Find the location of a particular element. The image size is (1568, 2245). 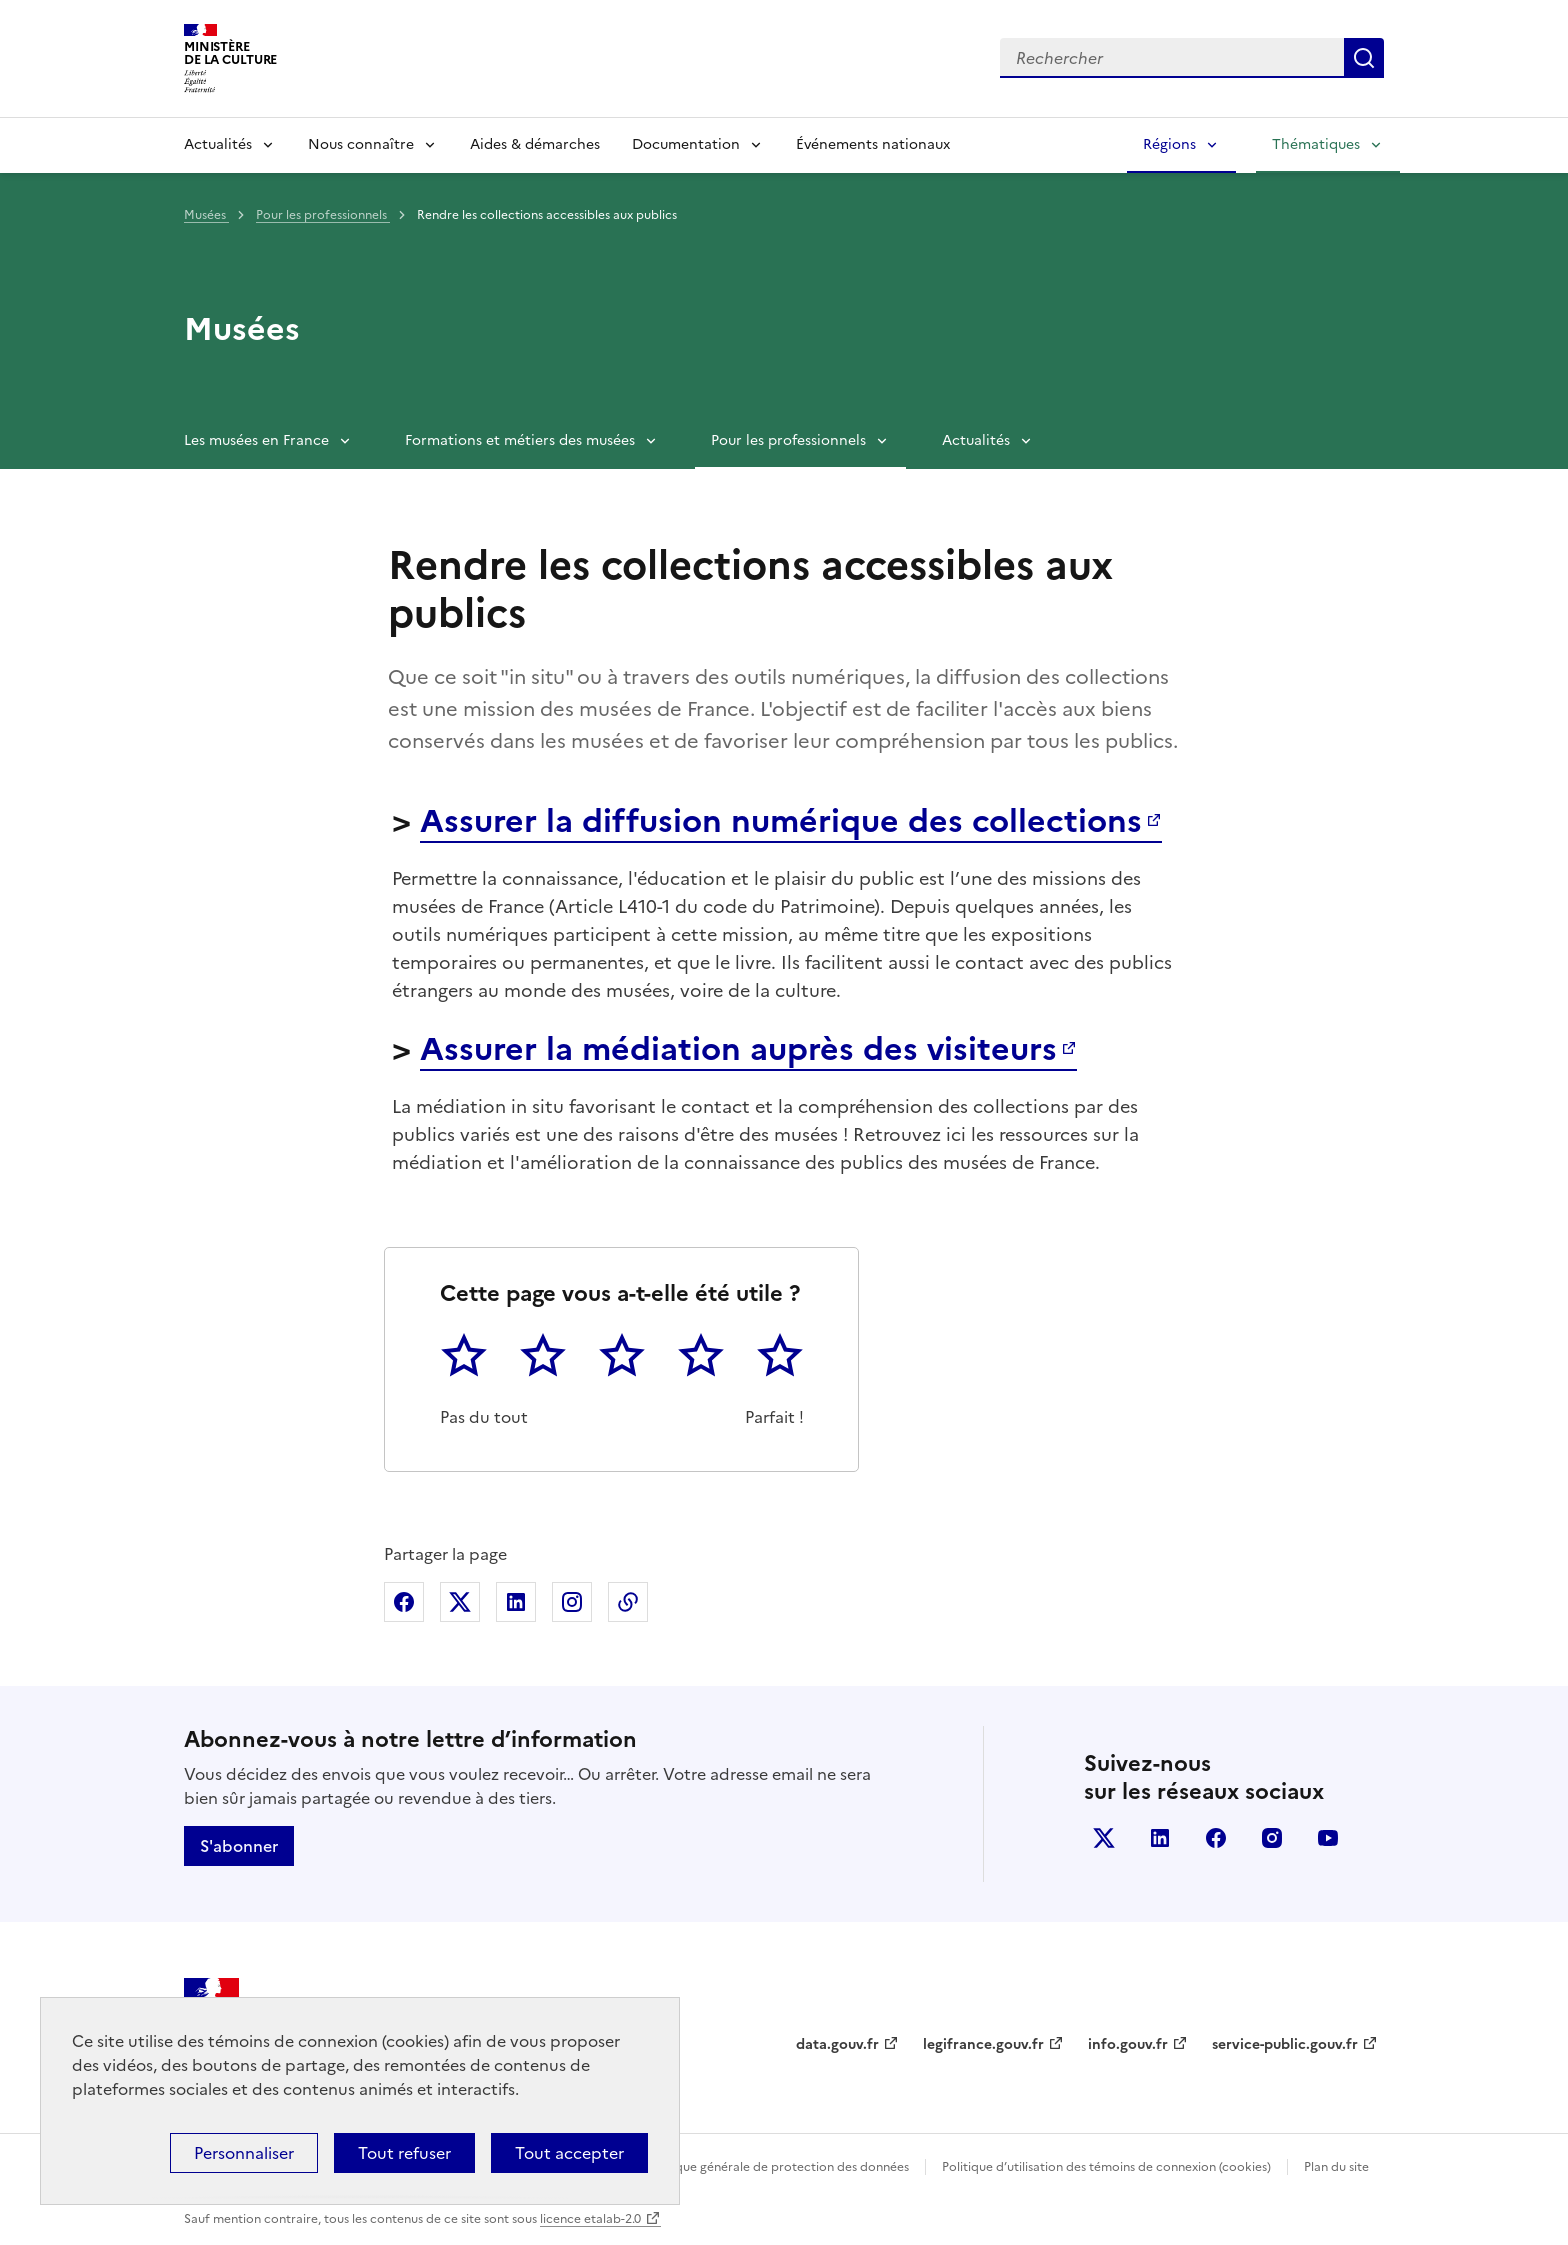

facebook is located at coordinates (1216, 1838).